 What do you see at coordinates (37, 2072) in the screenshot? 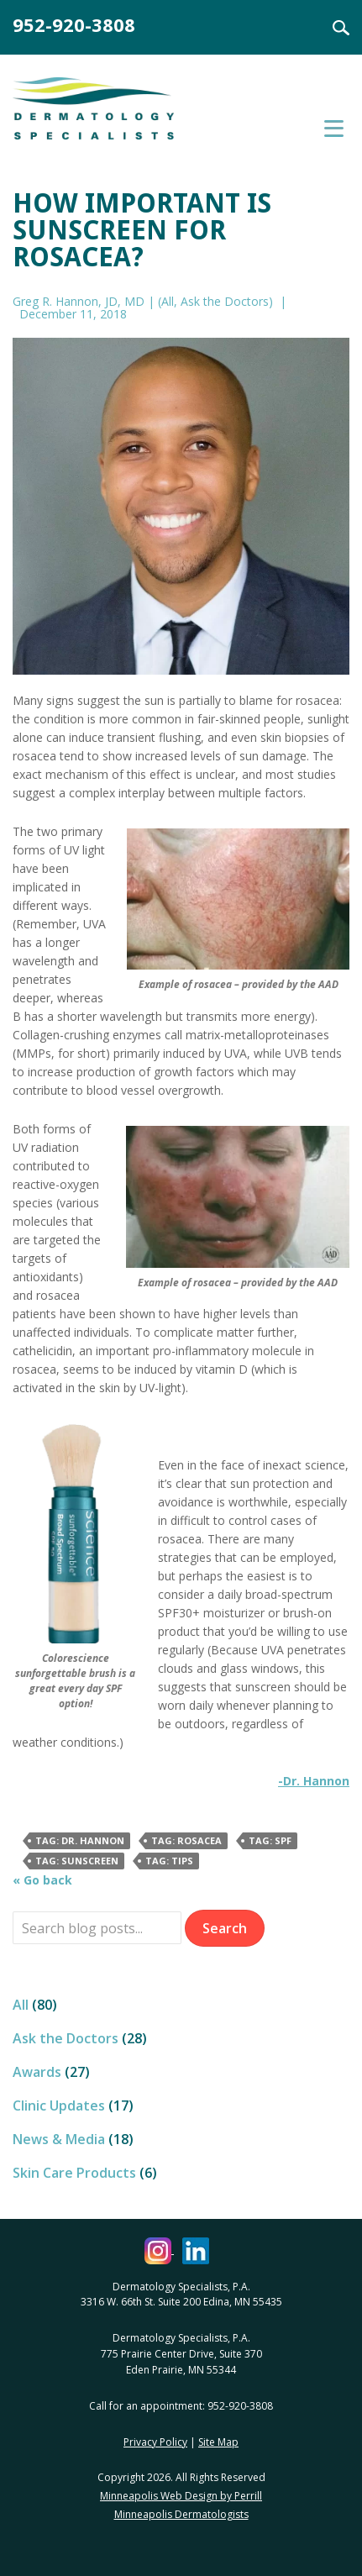
I see `Awards` at bounding box center [37, 2072].